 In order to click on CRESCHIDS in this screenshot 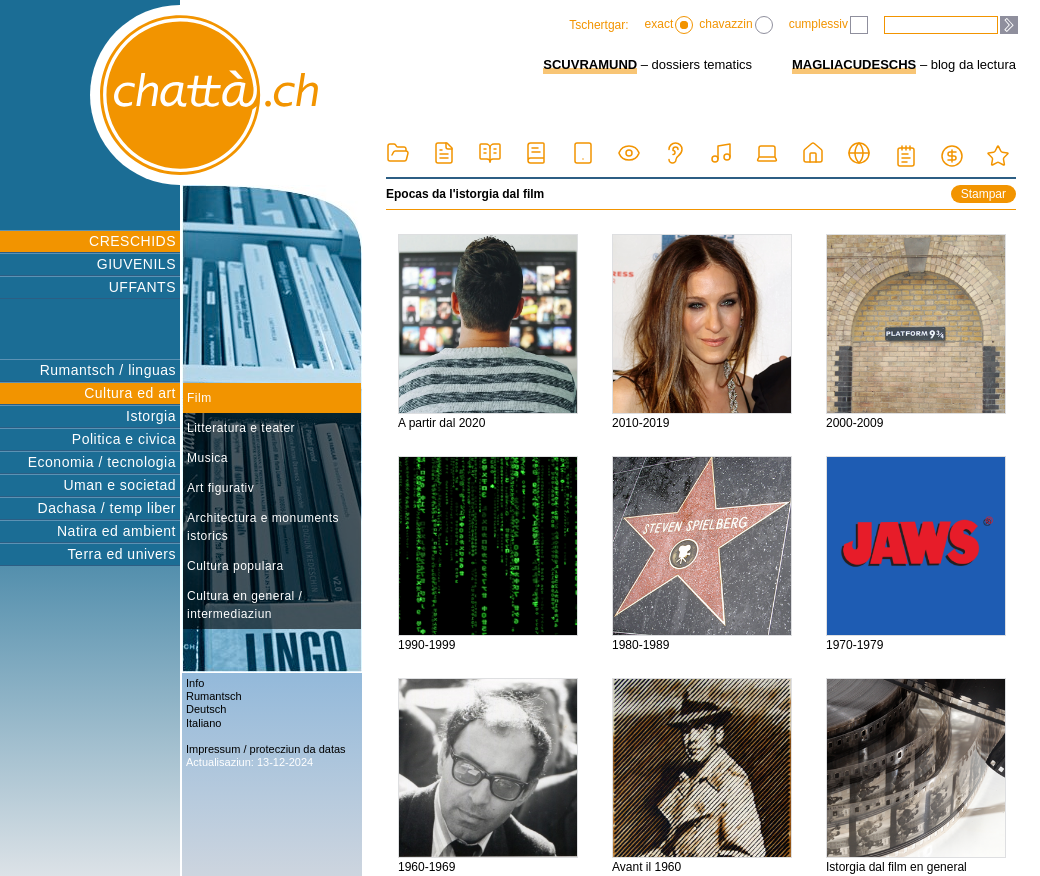, I will do `click(132, 241)`.